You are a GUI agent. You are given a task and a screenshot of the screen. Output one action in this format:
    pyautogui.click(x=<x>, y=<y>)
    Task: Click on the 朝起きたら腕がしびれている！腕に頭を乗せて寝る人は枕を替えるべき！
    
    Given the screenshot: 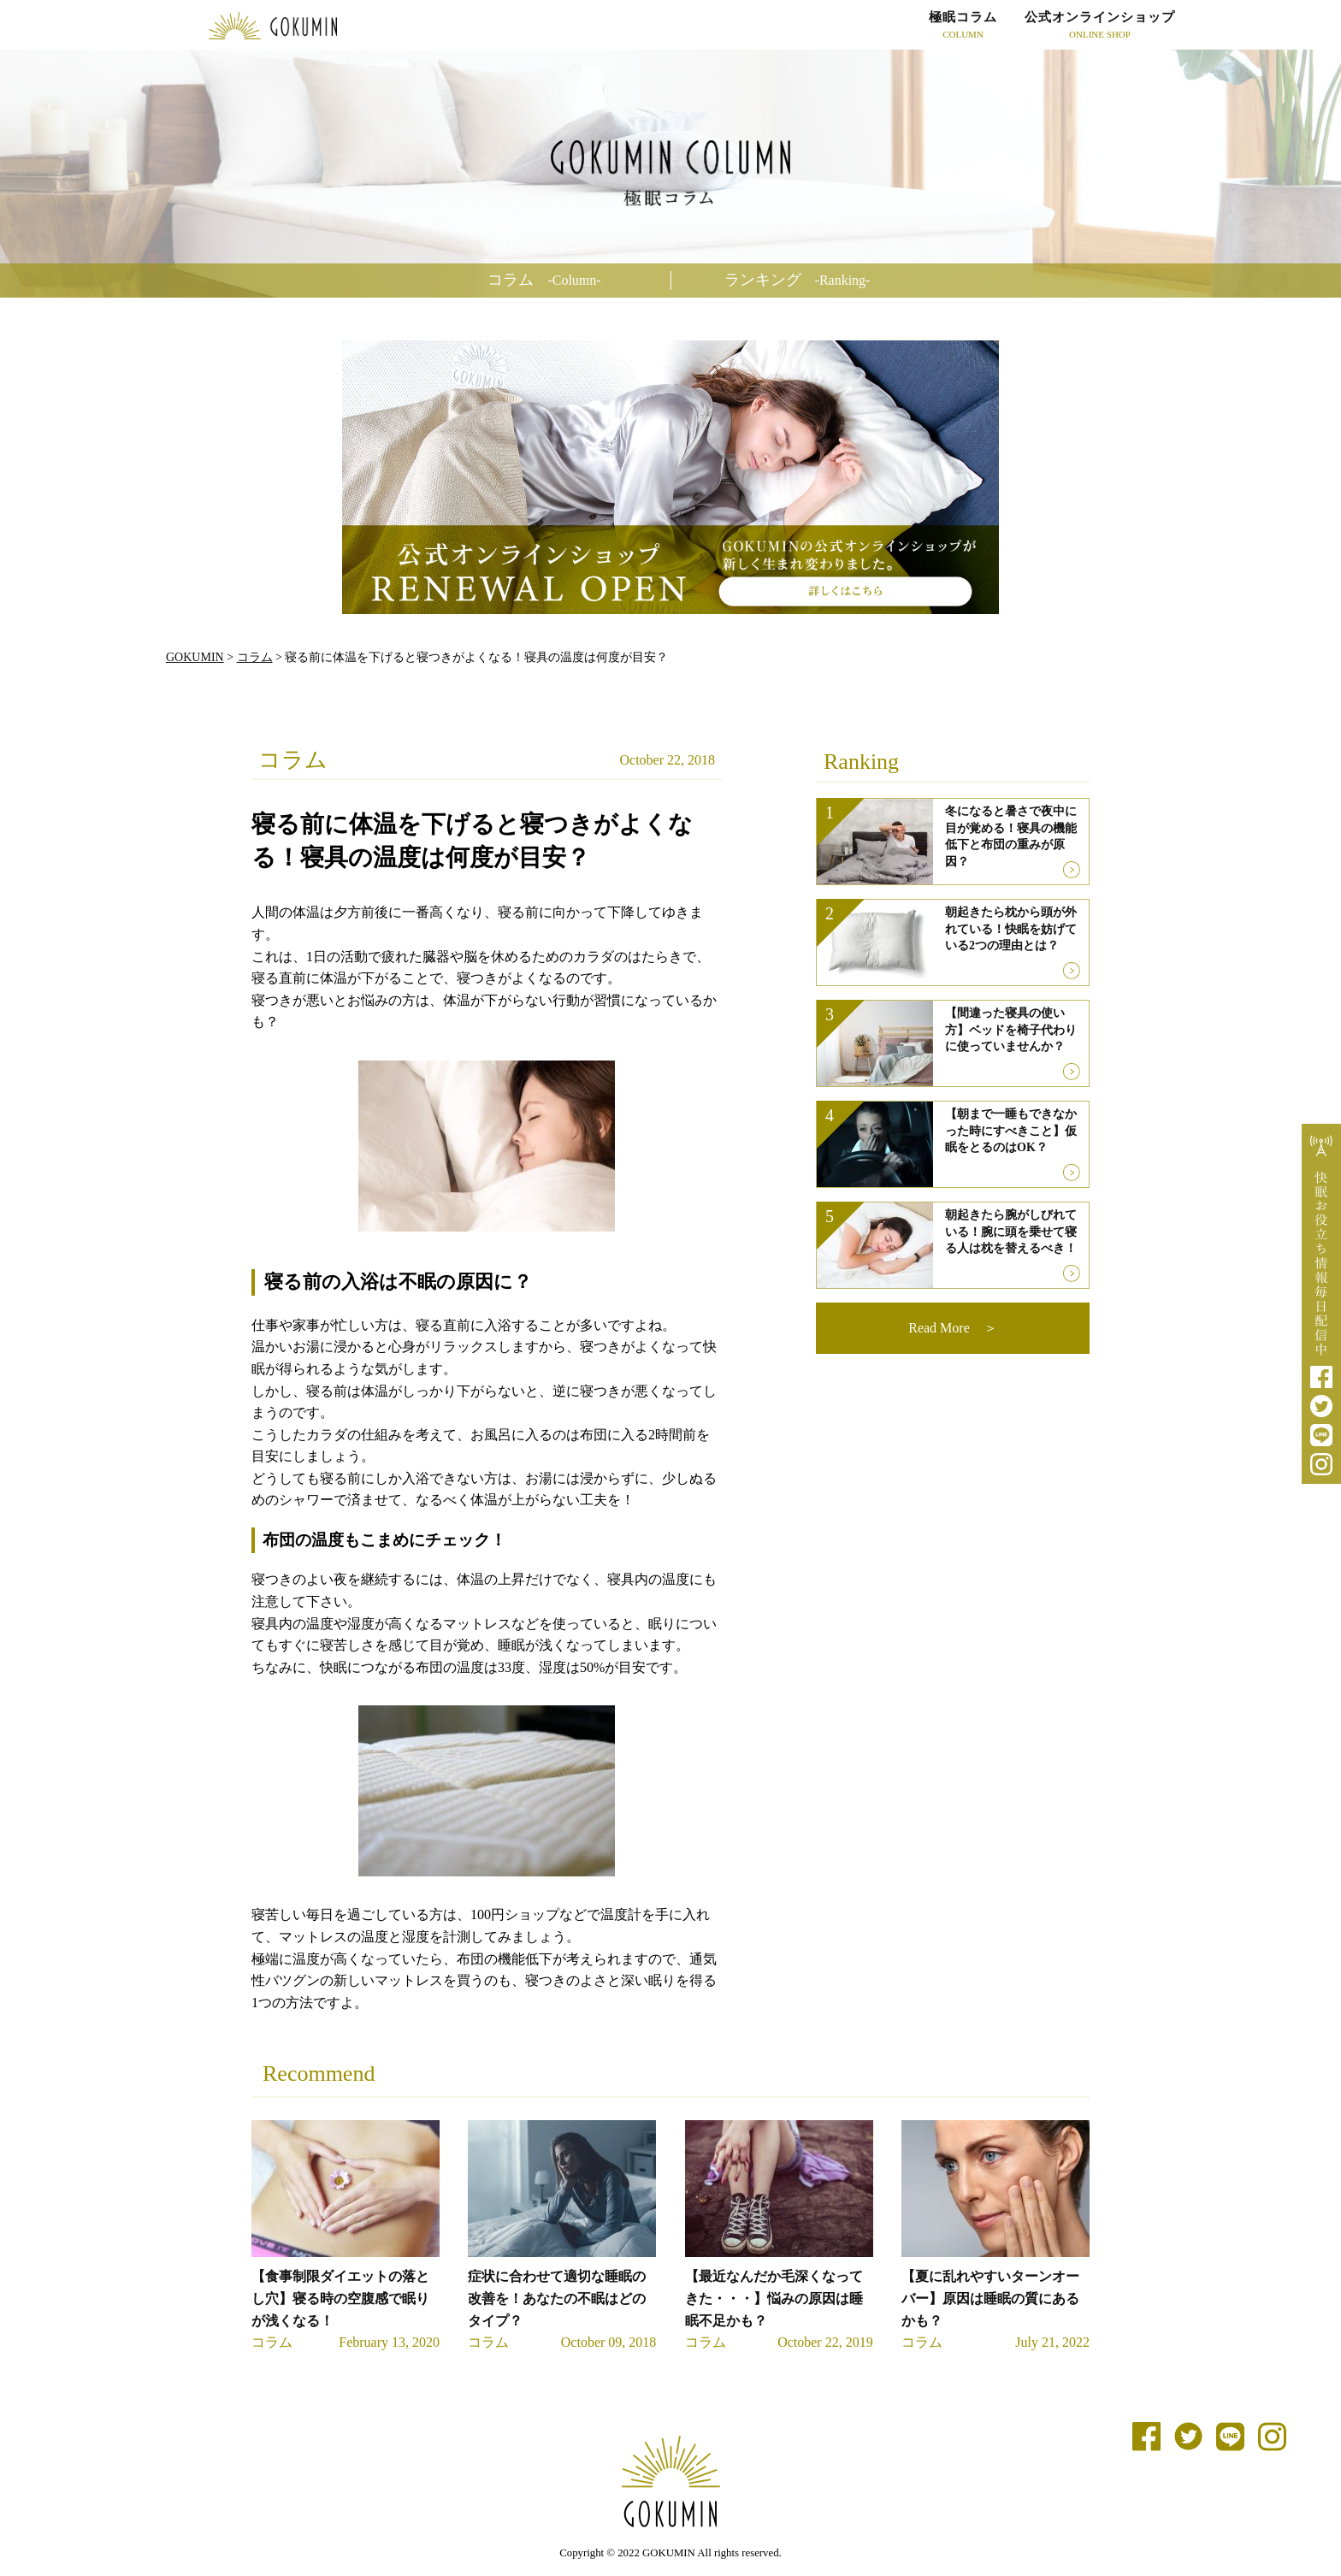 What is the action you would take?
    pyautogui.click(x=1011, y=1231)
    